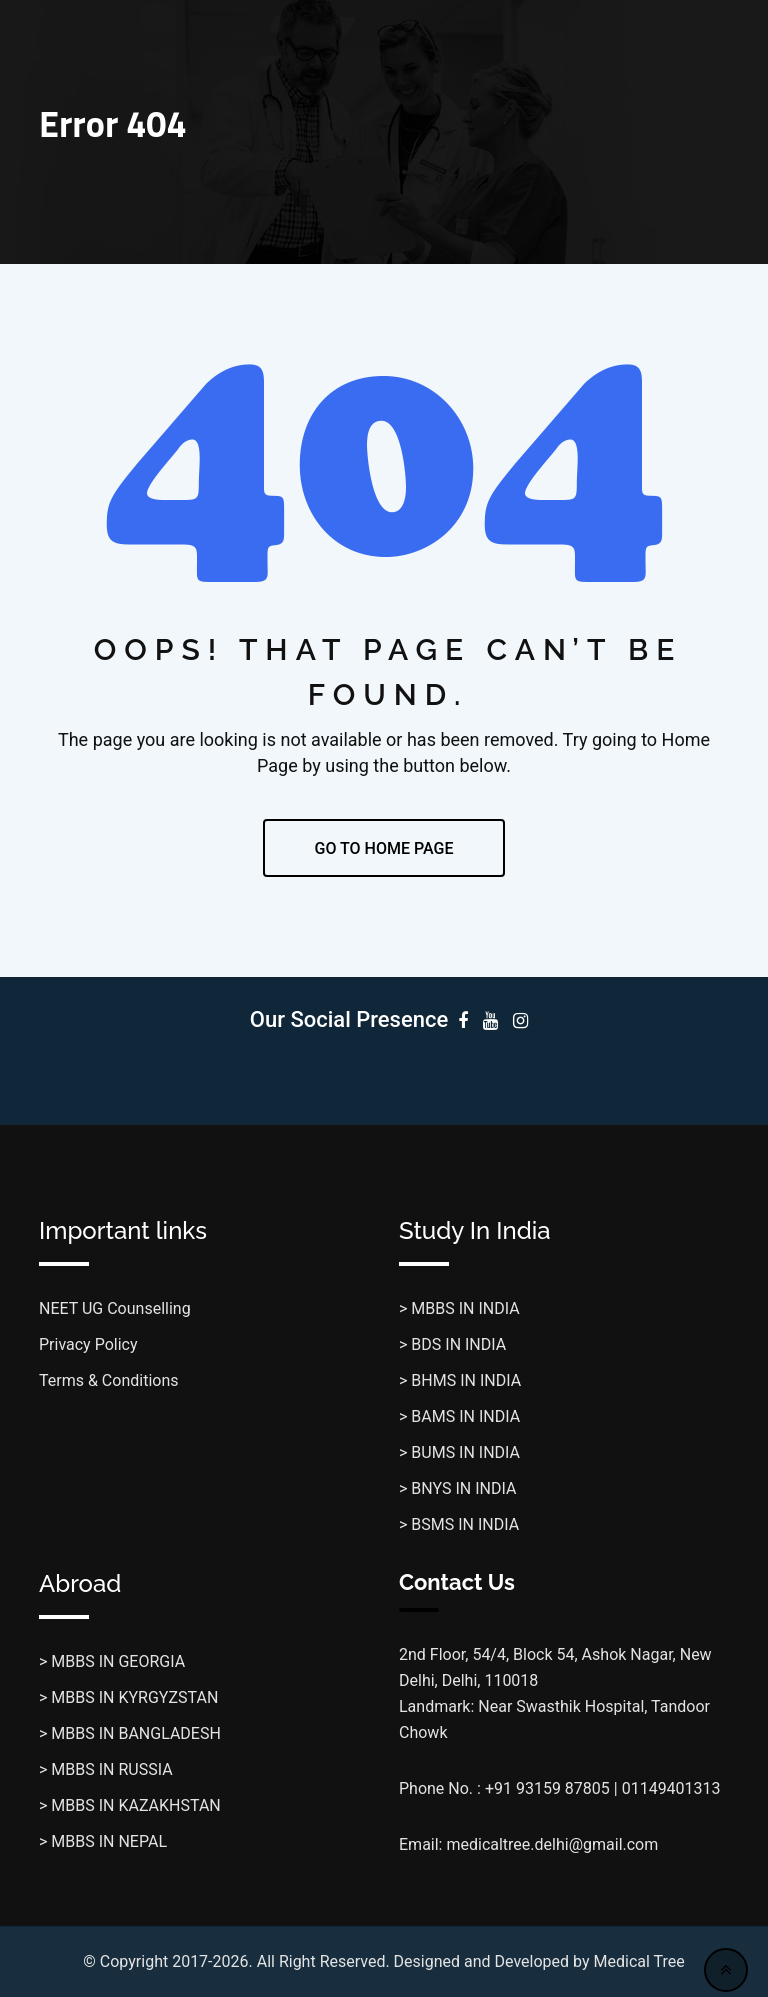 The width and height of the screenshot is (768, 1997). I want to click on > BSMS IN INDIA, so click(459, 1524).